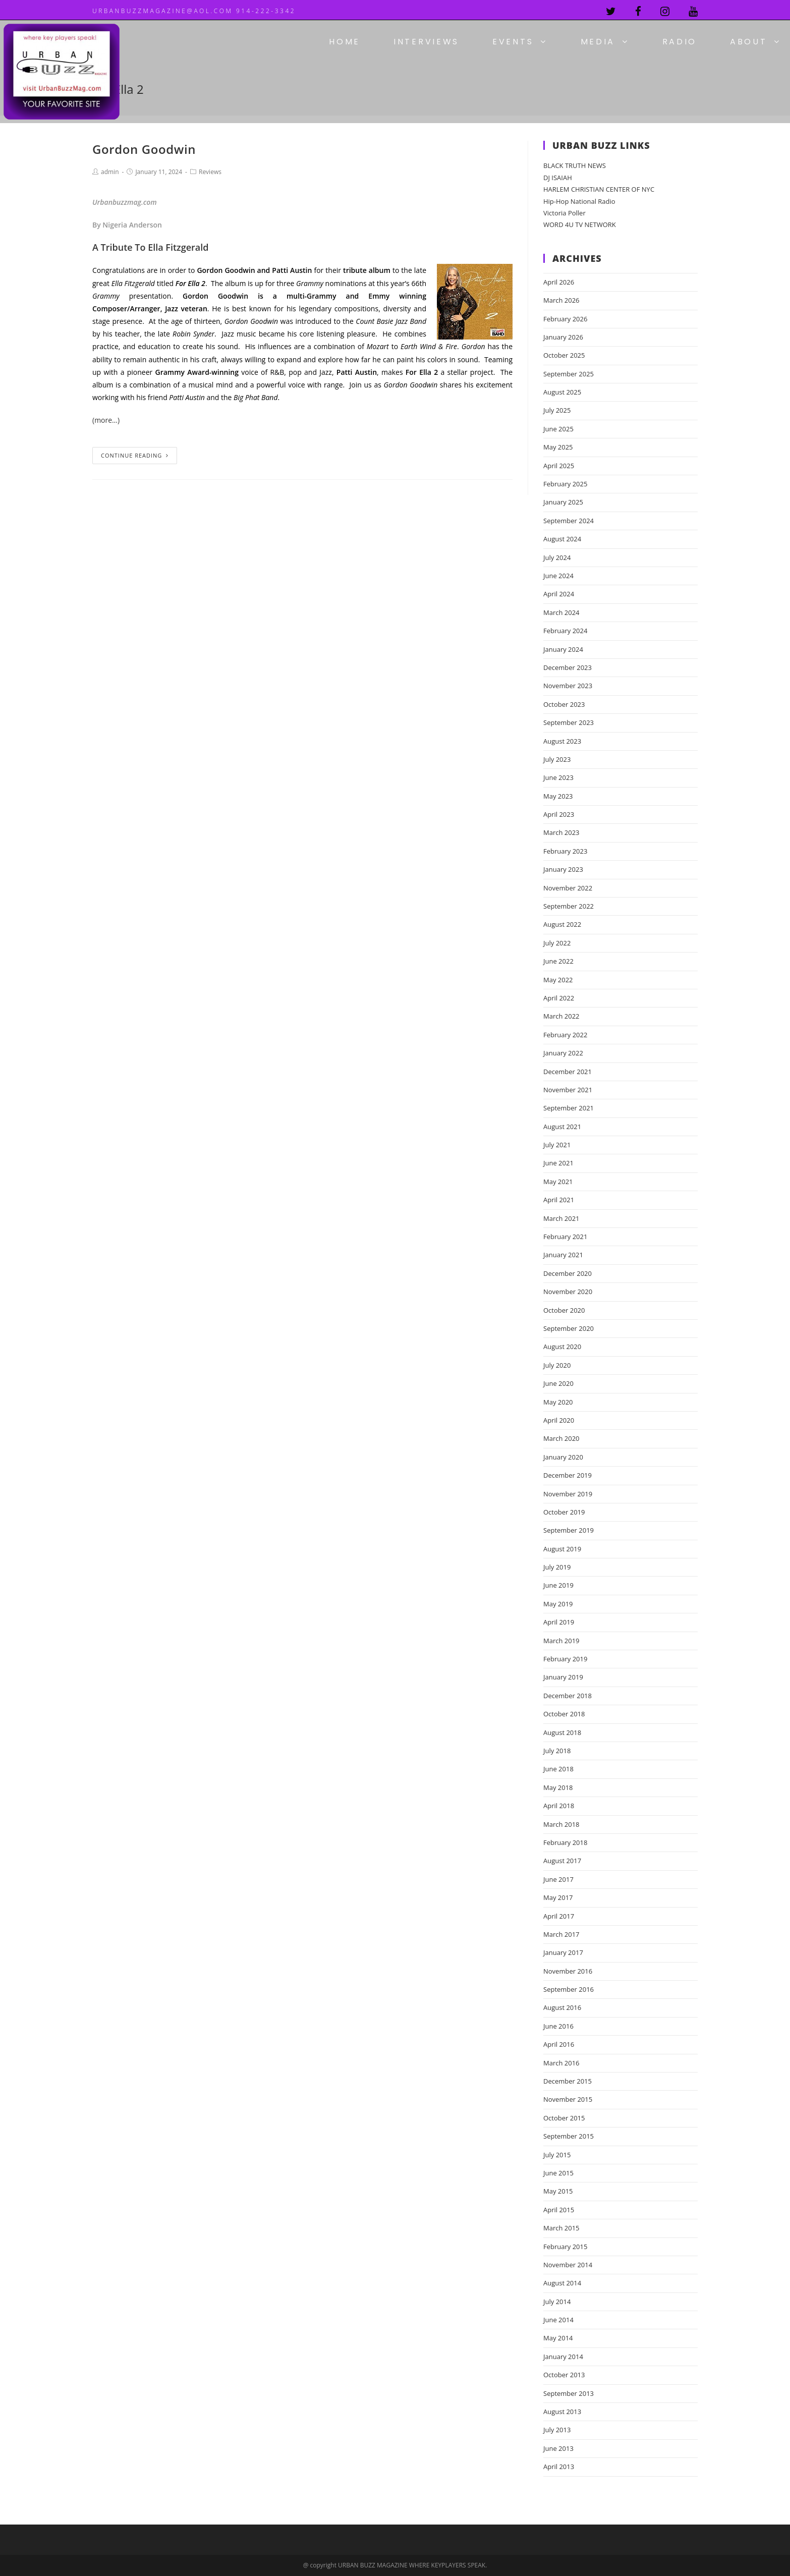 Image resolution: width=790 pixels, height=2576 pixels. What do you see at coordinates (561, 1934) in the screenshot?
I see `March 2017` at bounding box center [561, 1934].